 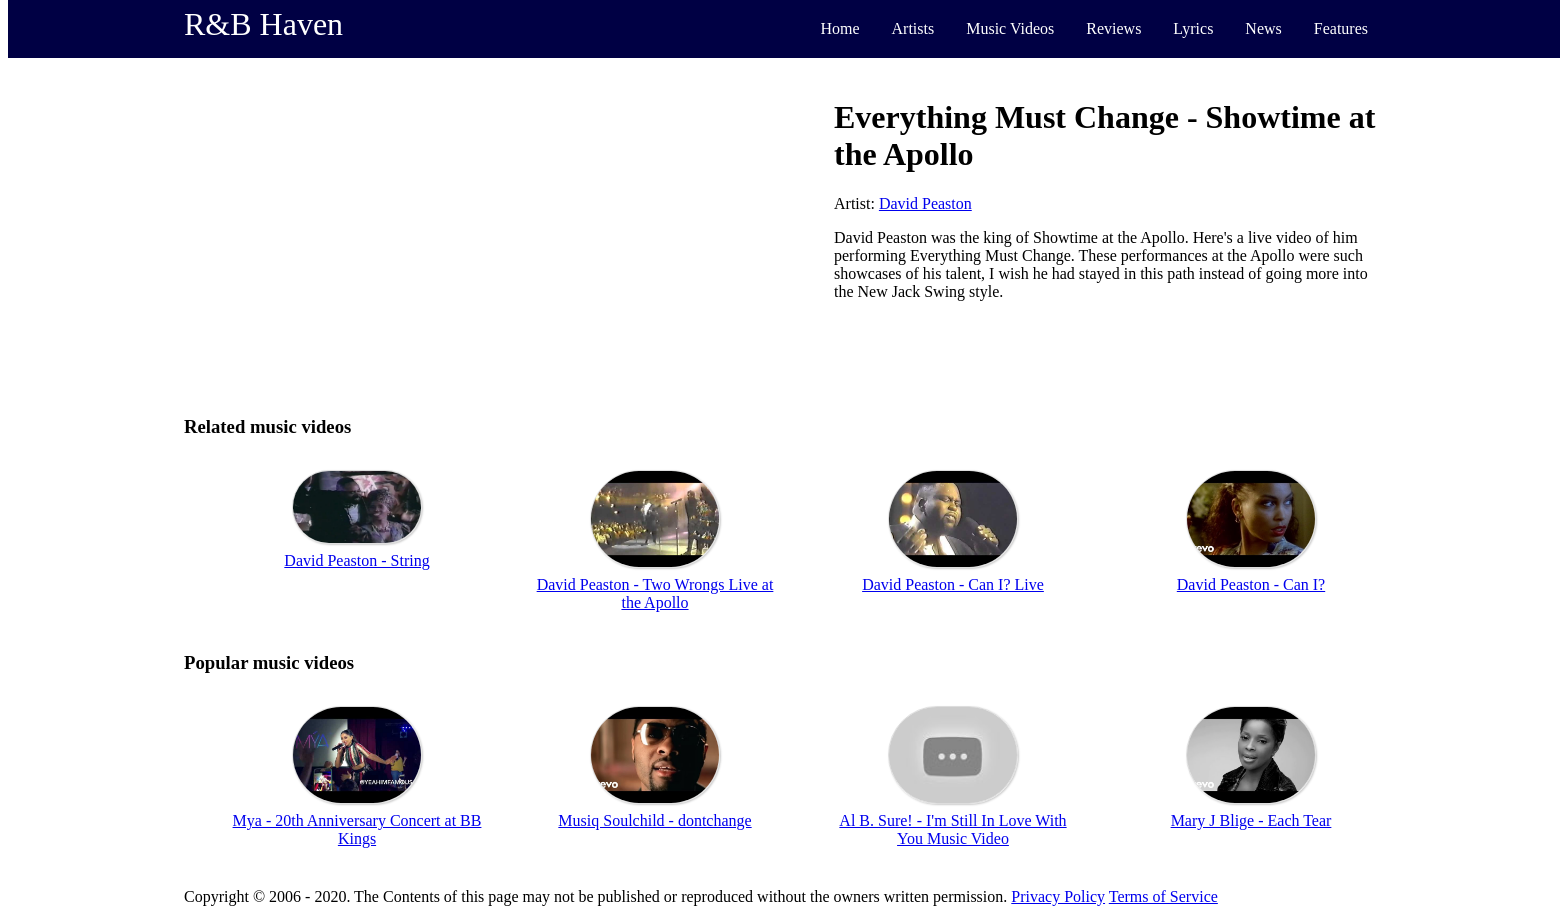 What do you see at coordinates (263, 24) in the screenshot?
I see `R&B Haven` at bounding box center [263, 24].